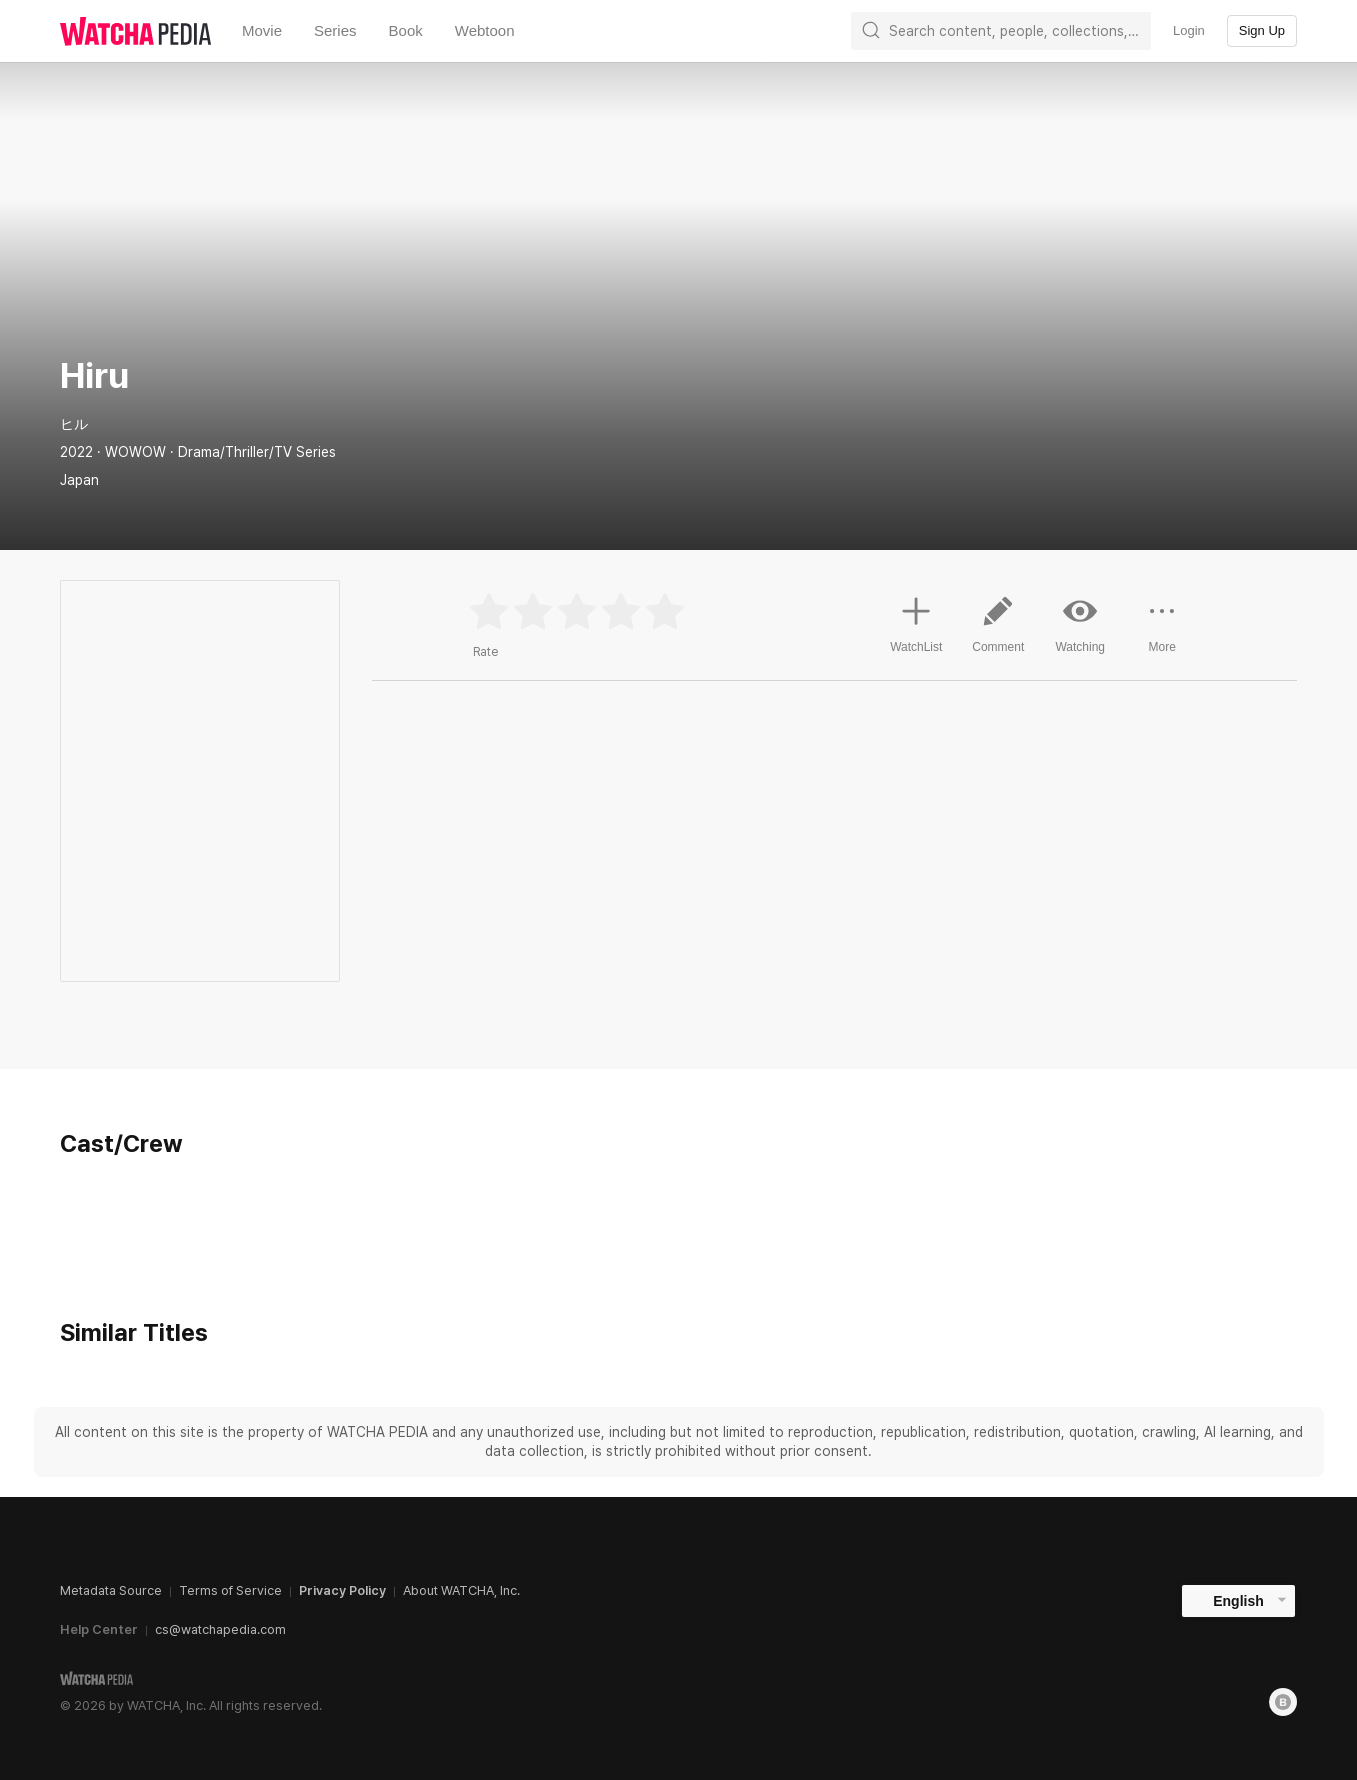  I want to click on Watching, so click(1080, 624).